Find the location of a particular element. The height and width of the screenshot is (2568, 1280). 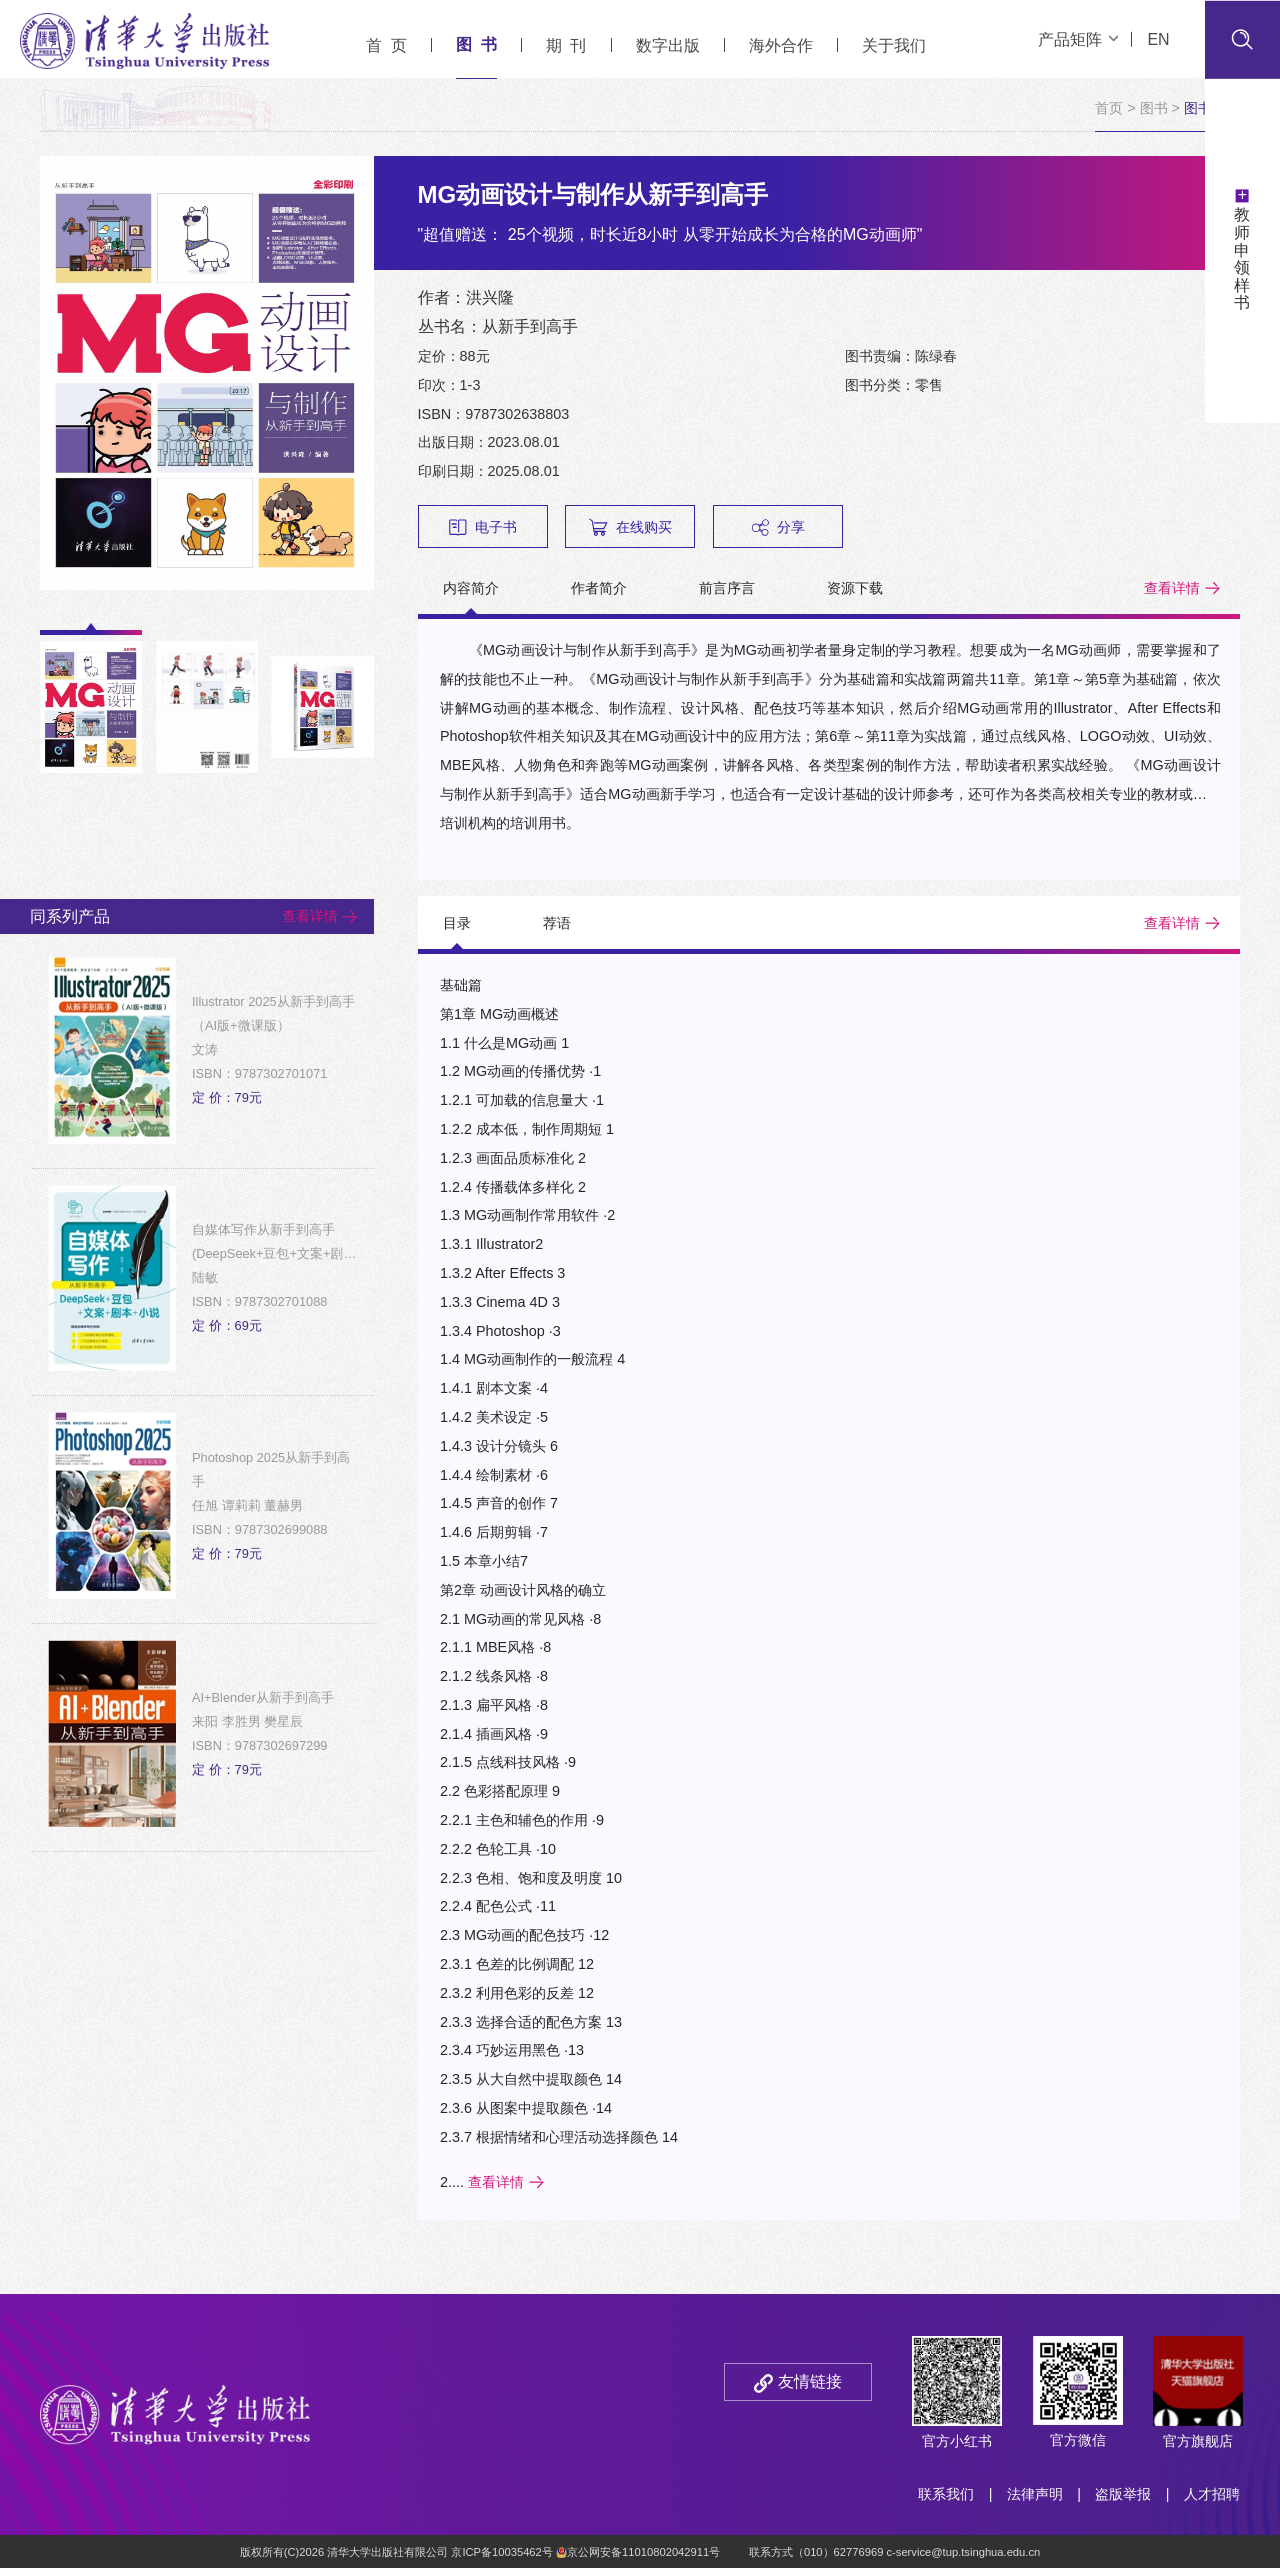

海外合作 is located at coordinates (781, 45).